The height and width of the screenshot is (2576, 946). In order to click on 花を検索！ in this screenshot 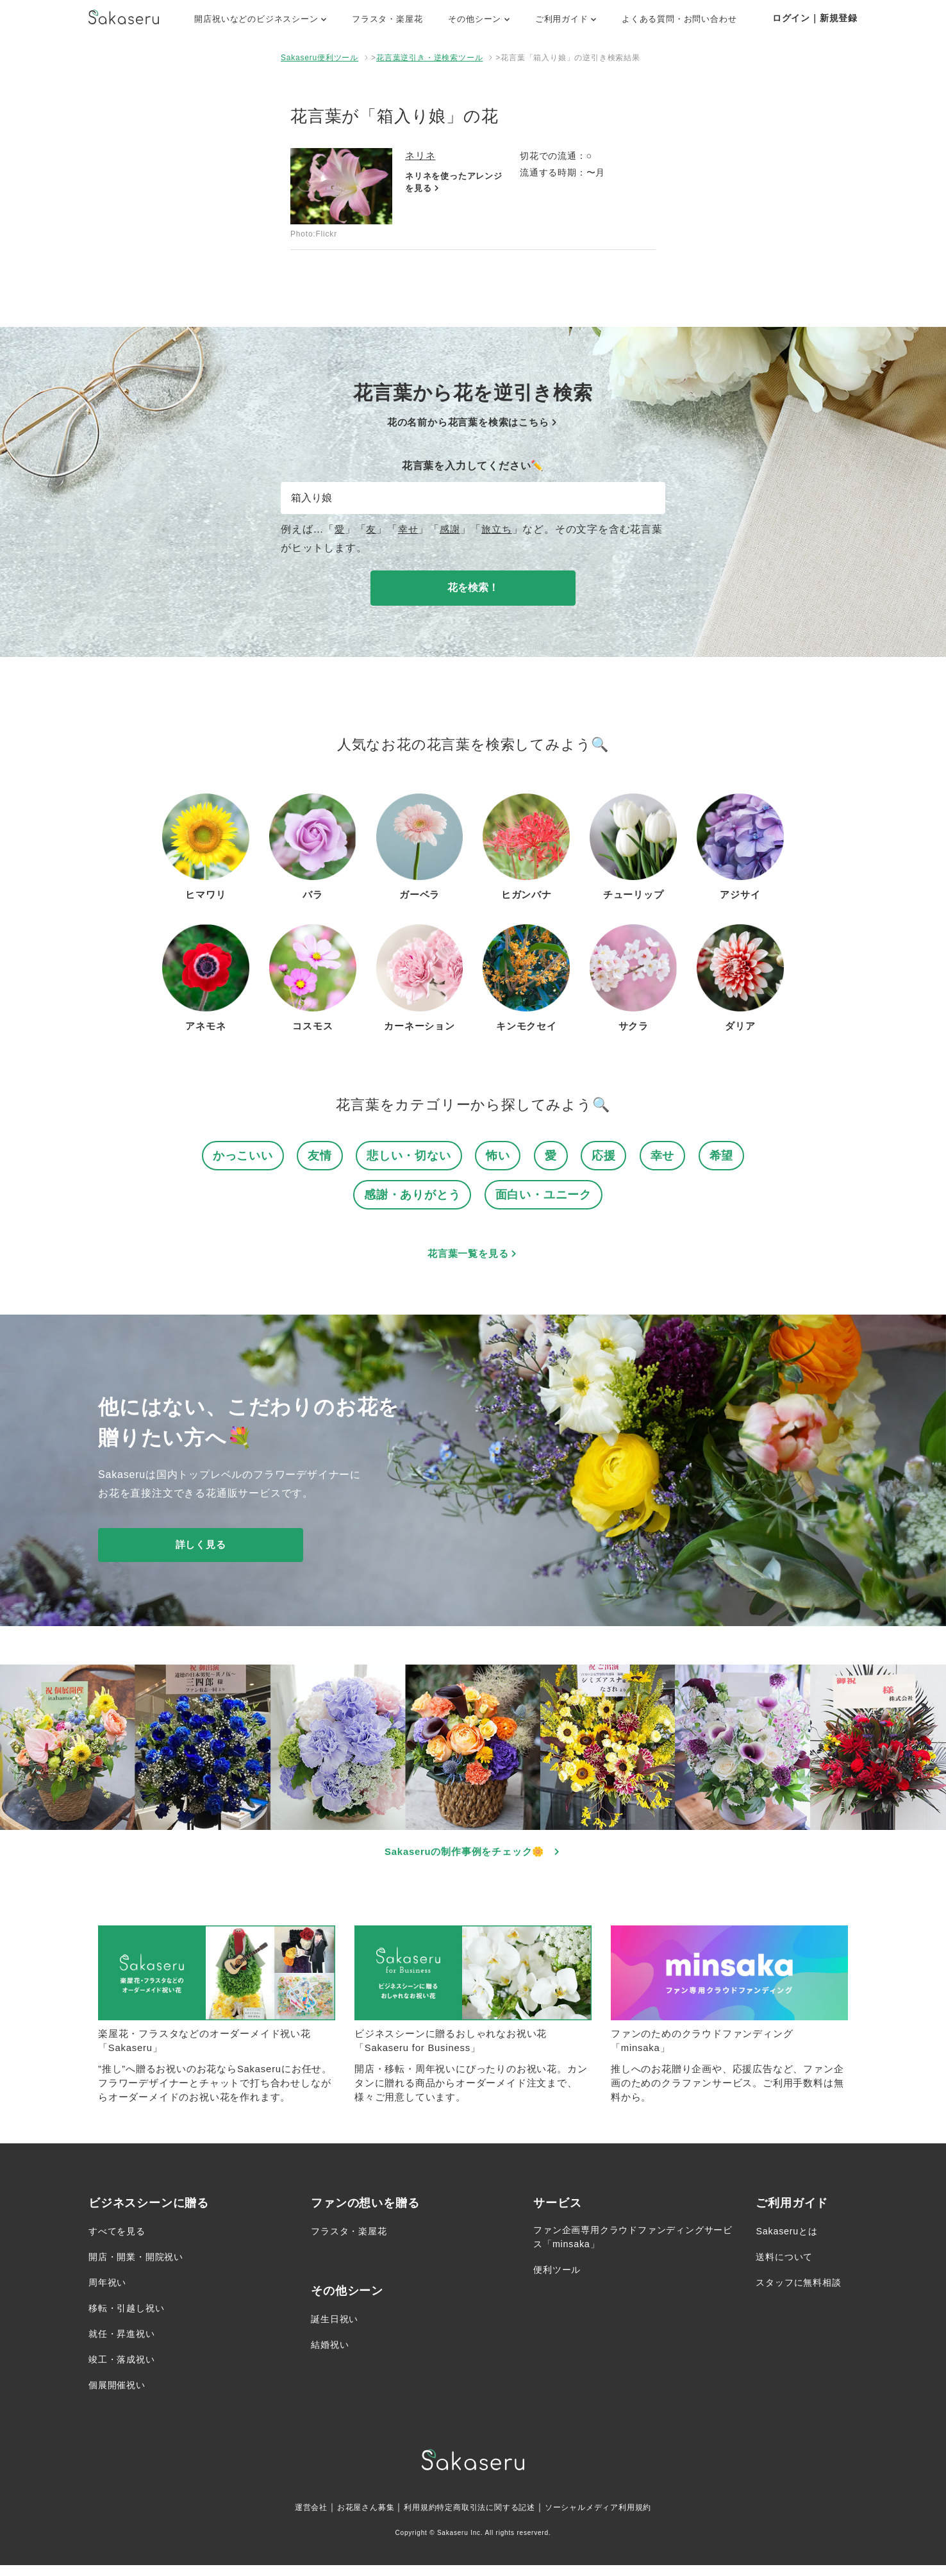, I will do `click(473, 587)`.